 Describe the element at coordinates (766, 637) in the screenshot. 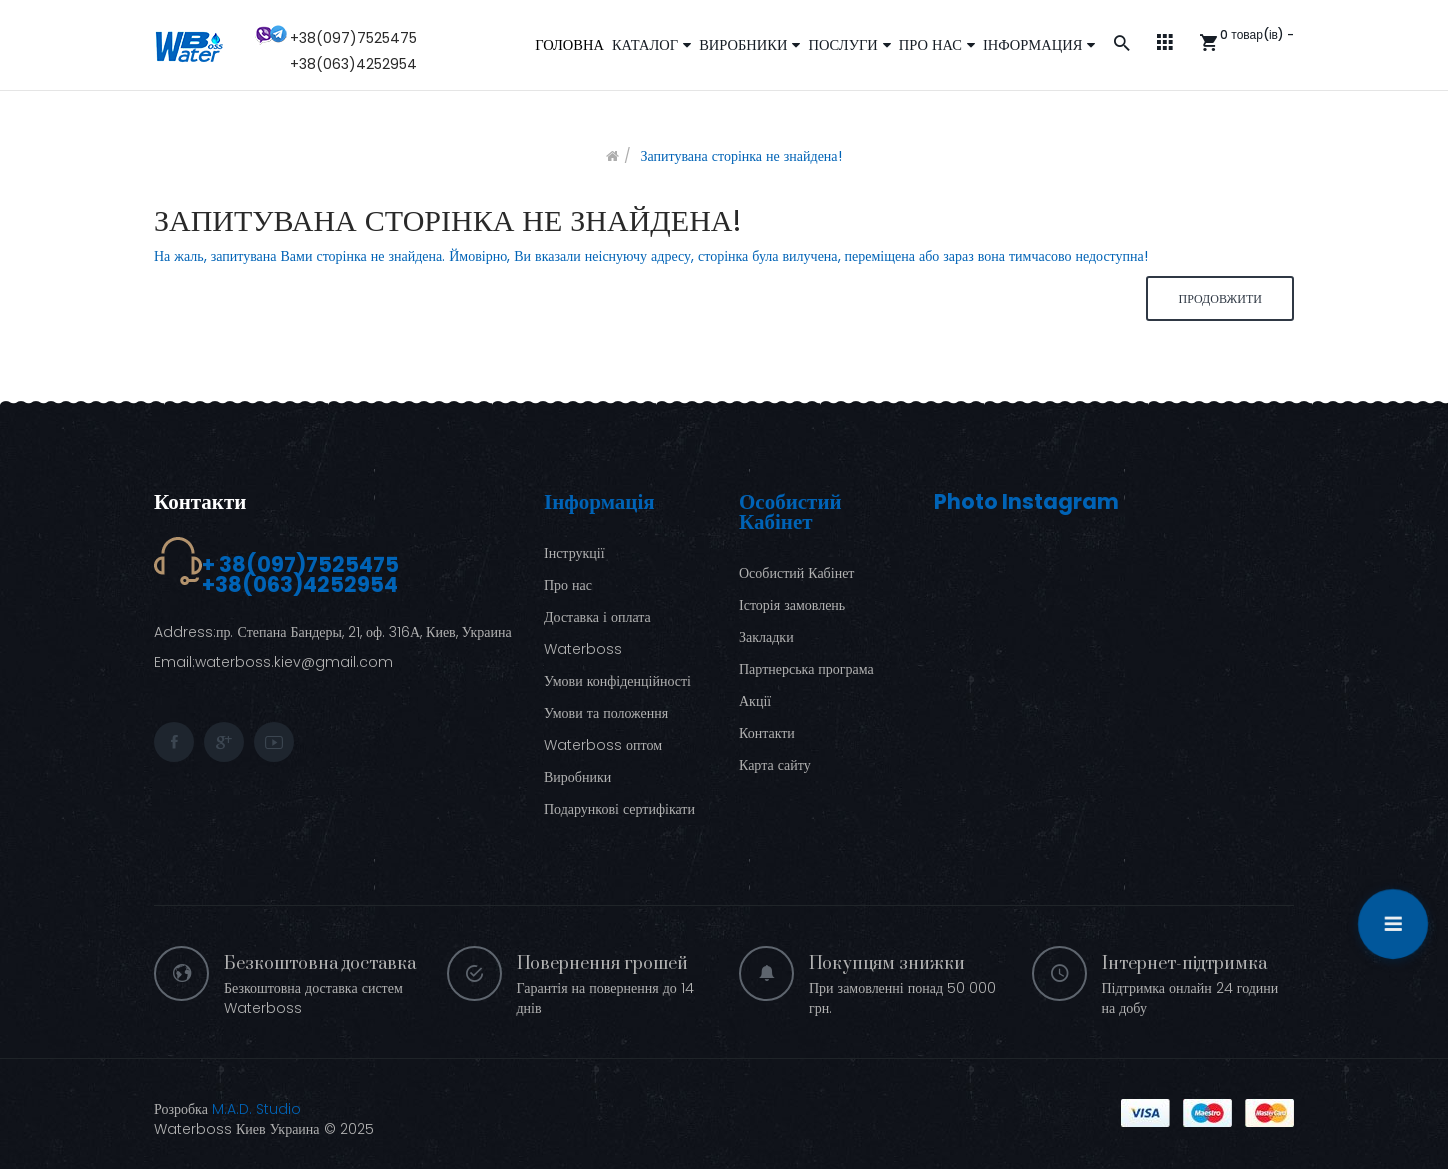

I see `Закладки` at that location.